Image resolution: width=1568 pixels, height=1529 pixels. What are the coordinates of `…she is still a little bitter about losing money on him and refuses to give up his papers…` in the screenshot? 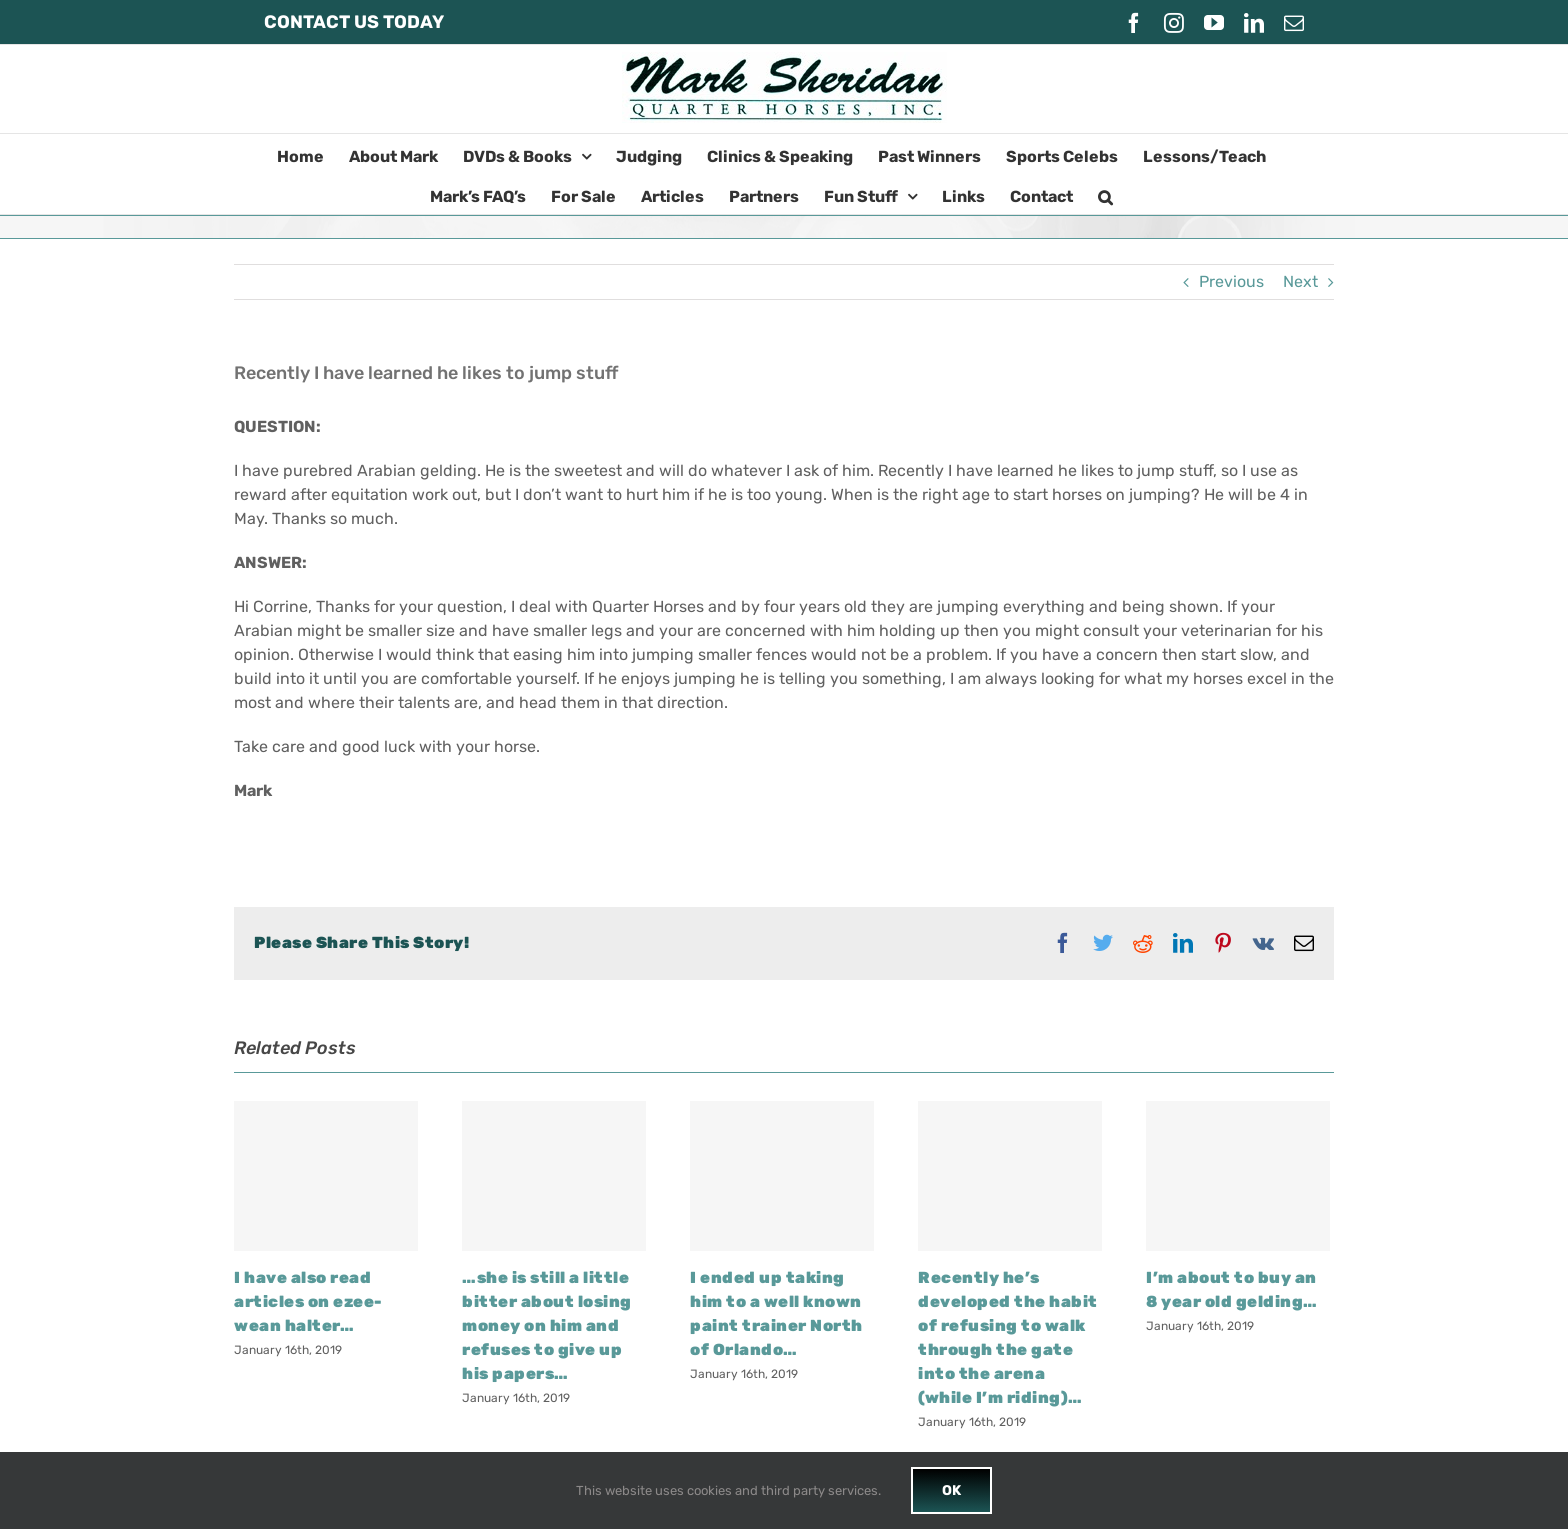 It's located at (547, 1325).